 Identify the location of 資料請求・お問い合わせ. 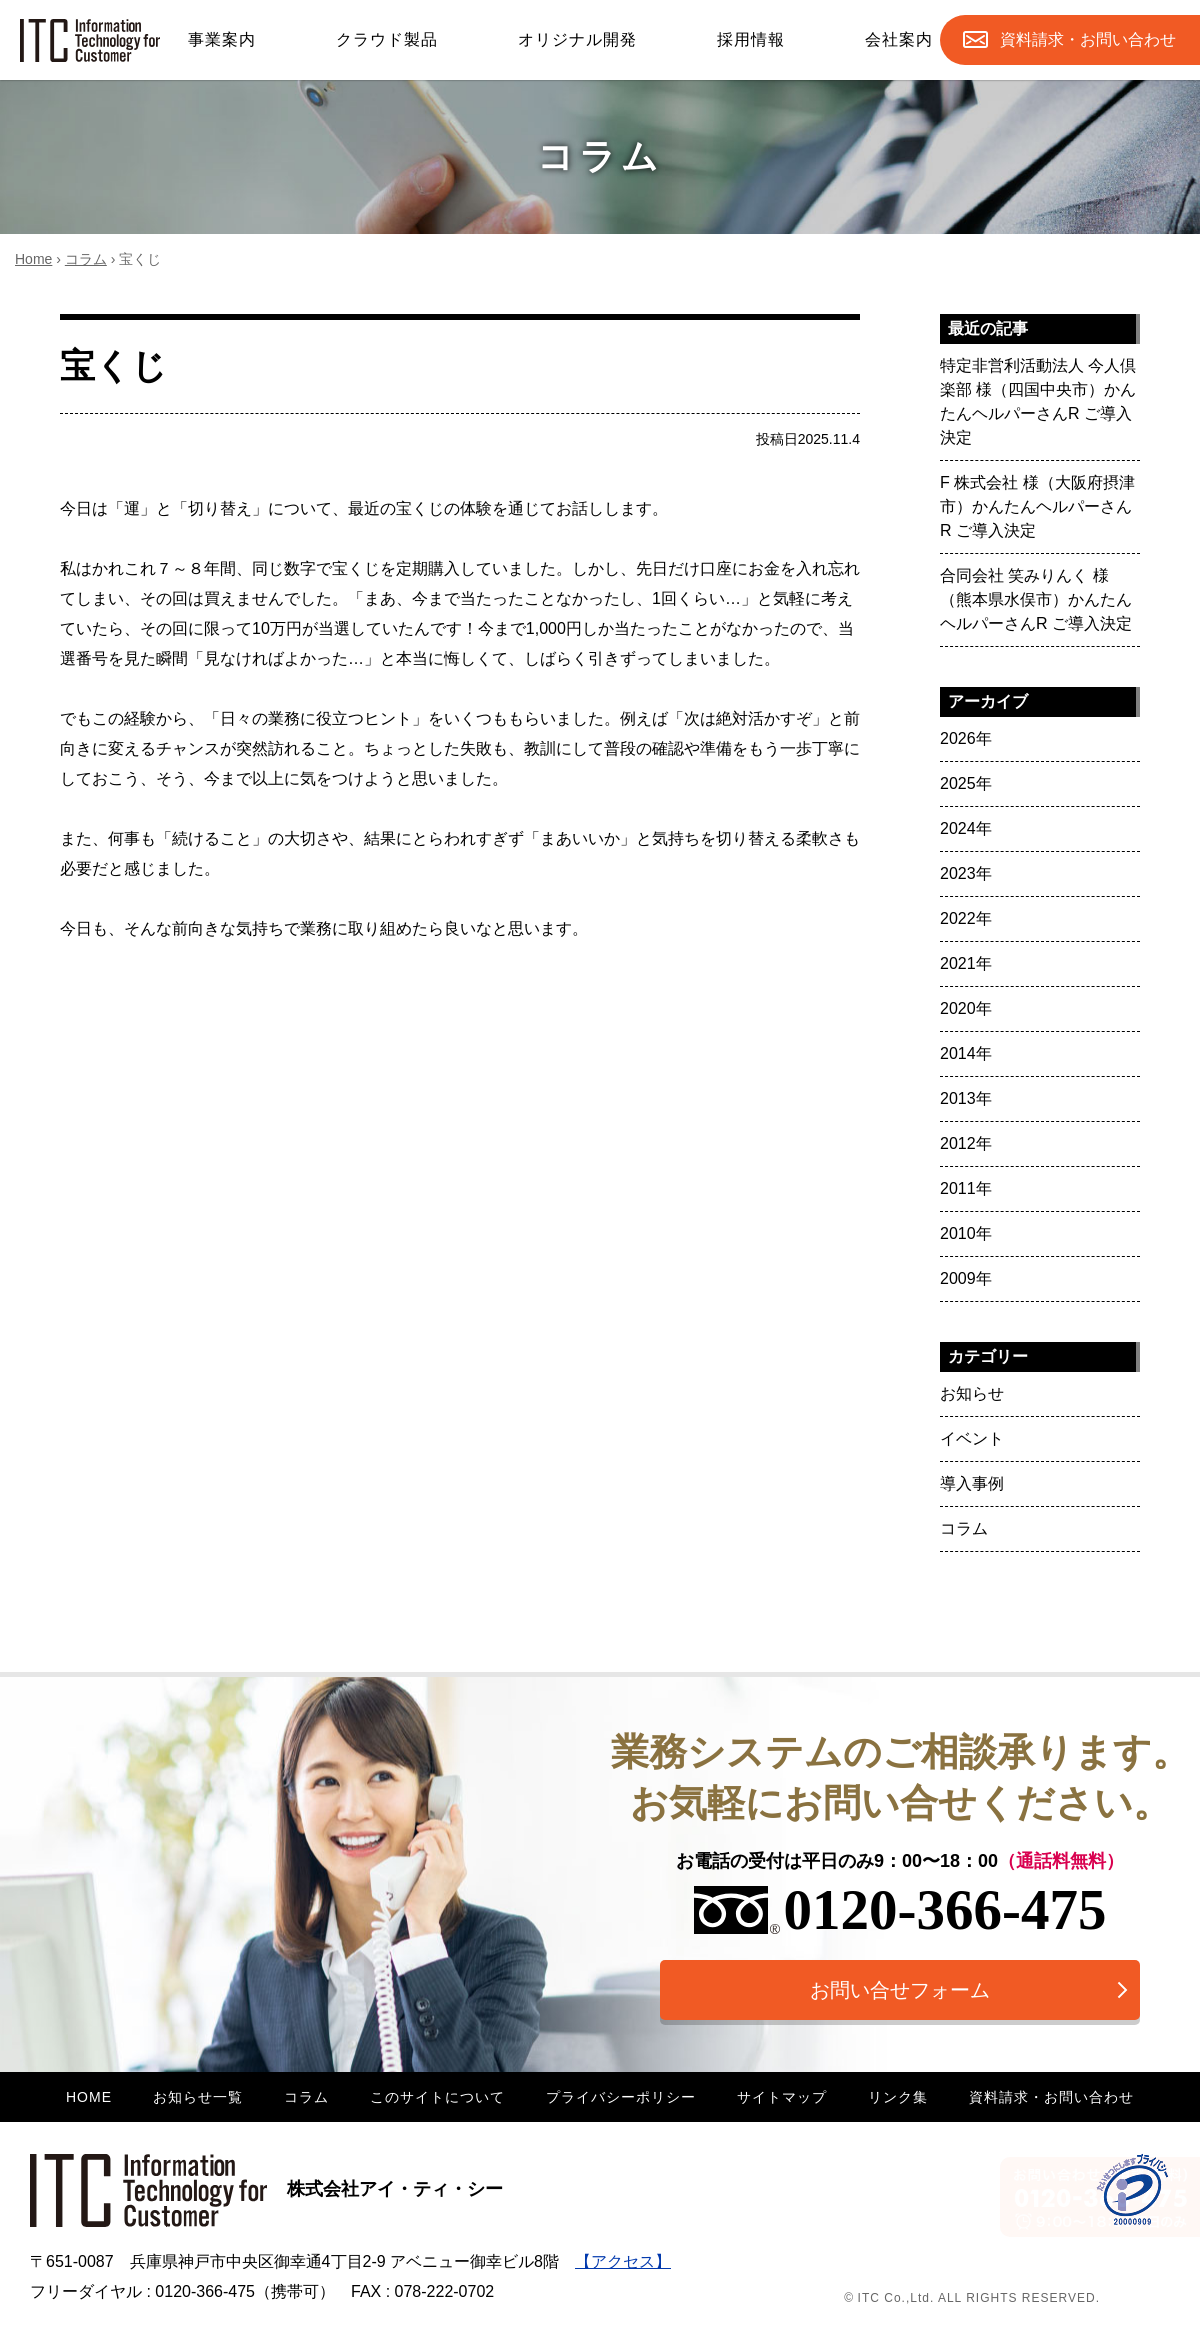
(1051, 2097).